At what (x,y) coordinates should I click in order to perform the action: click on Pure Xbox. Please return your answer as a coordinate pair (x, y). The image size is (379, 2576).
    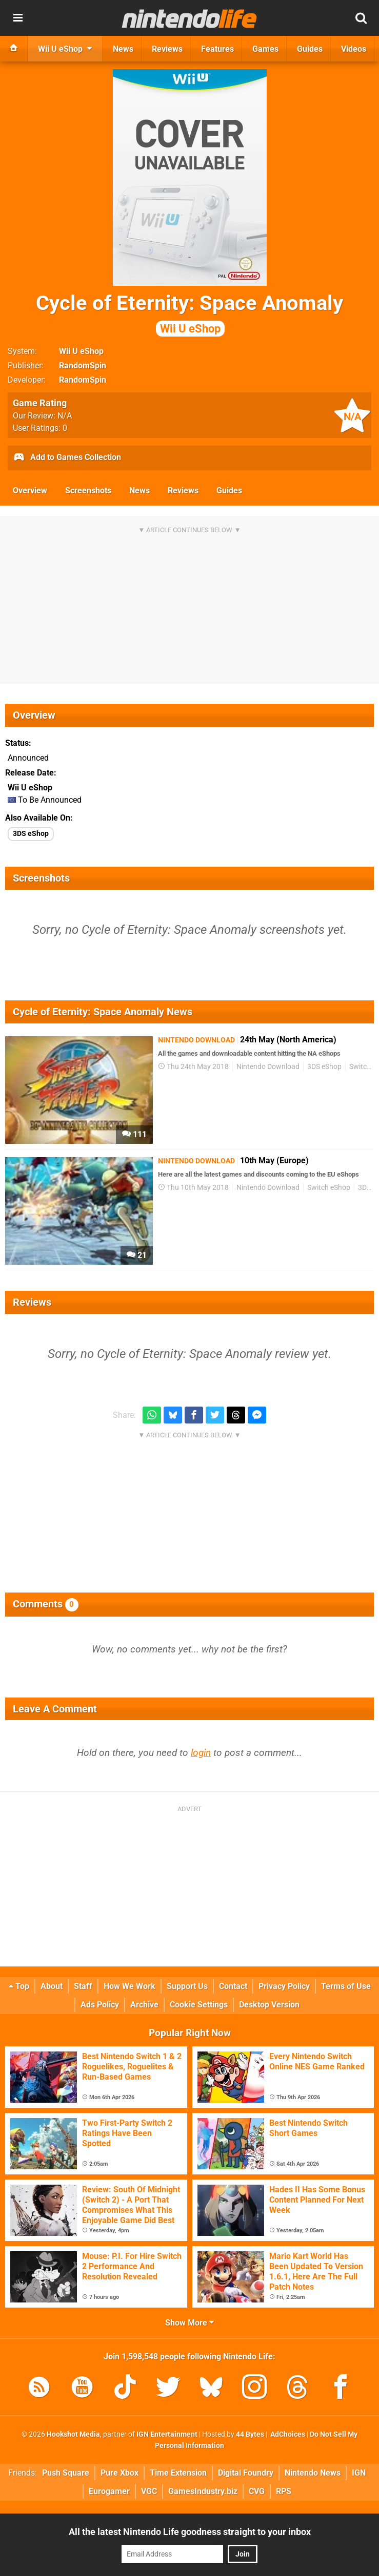
    Looking at the image, I should click on (119, 2473).